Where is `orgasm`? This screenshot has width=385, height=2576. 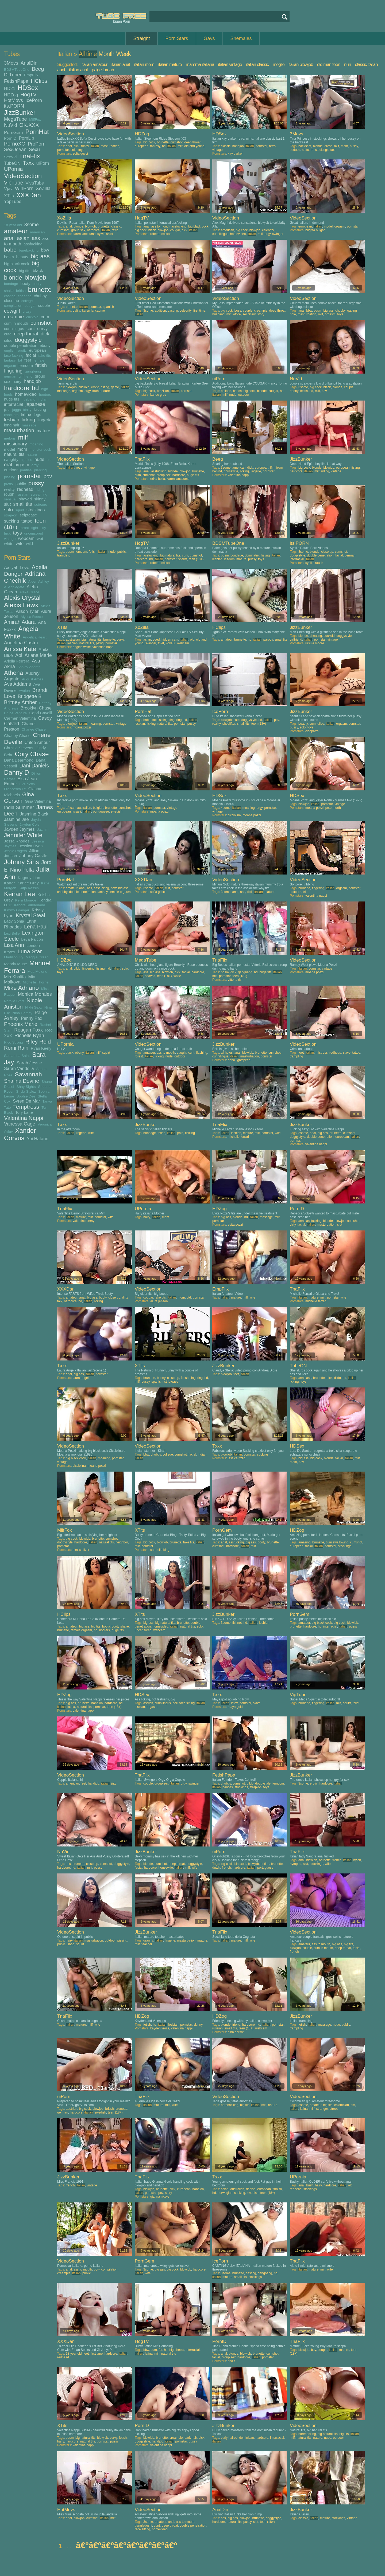 orgasm is located at coordinates (21, 464).